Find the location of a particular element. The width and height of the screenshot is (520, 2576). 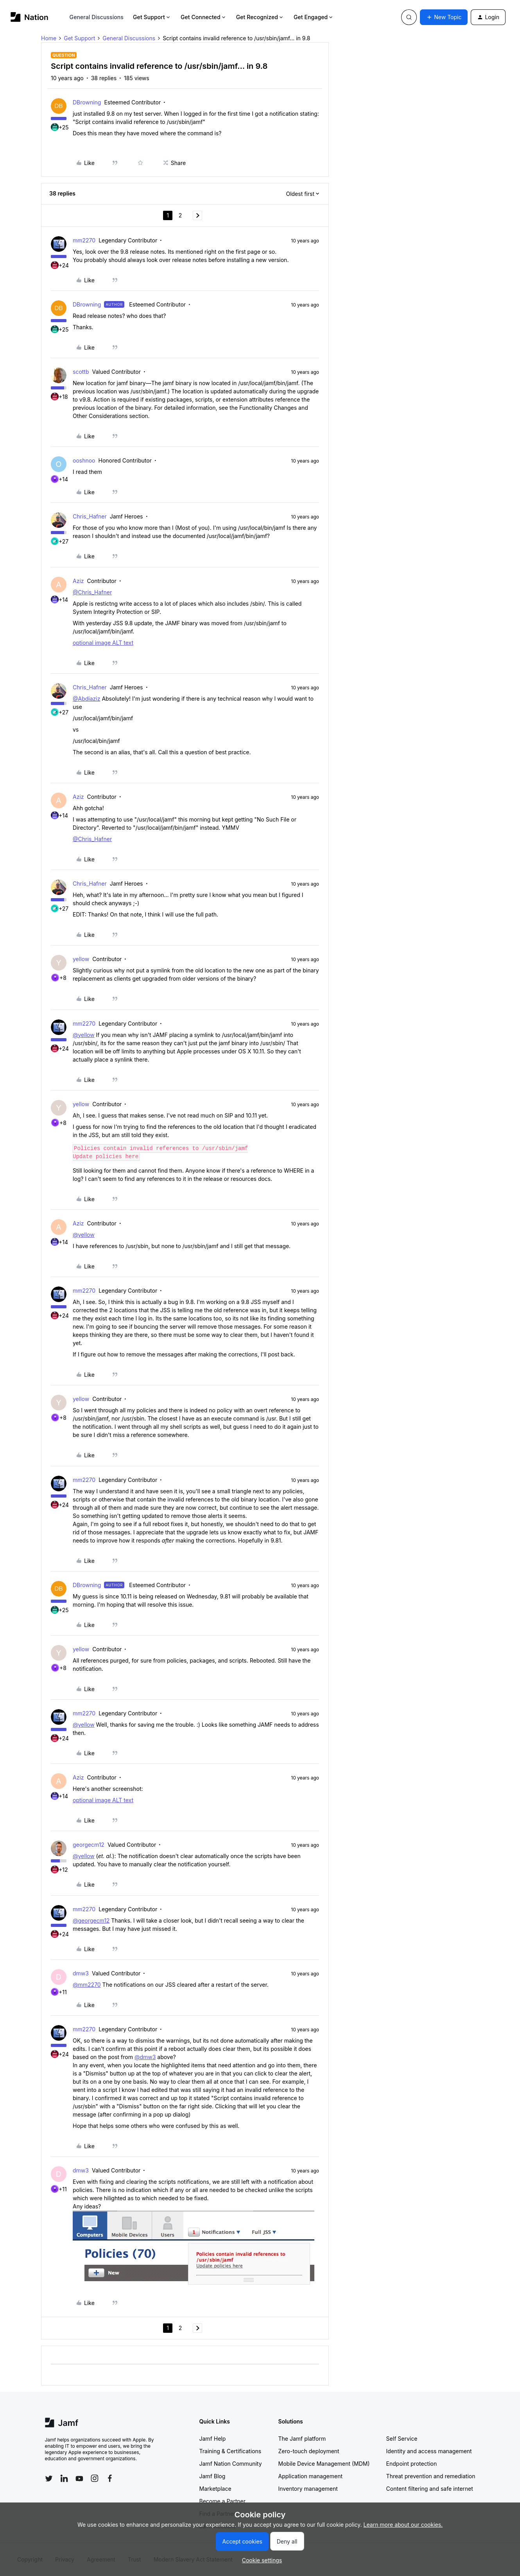

[Follow Jamf on Instagram] is located at coordinates (95, 2478).